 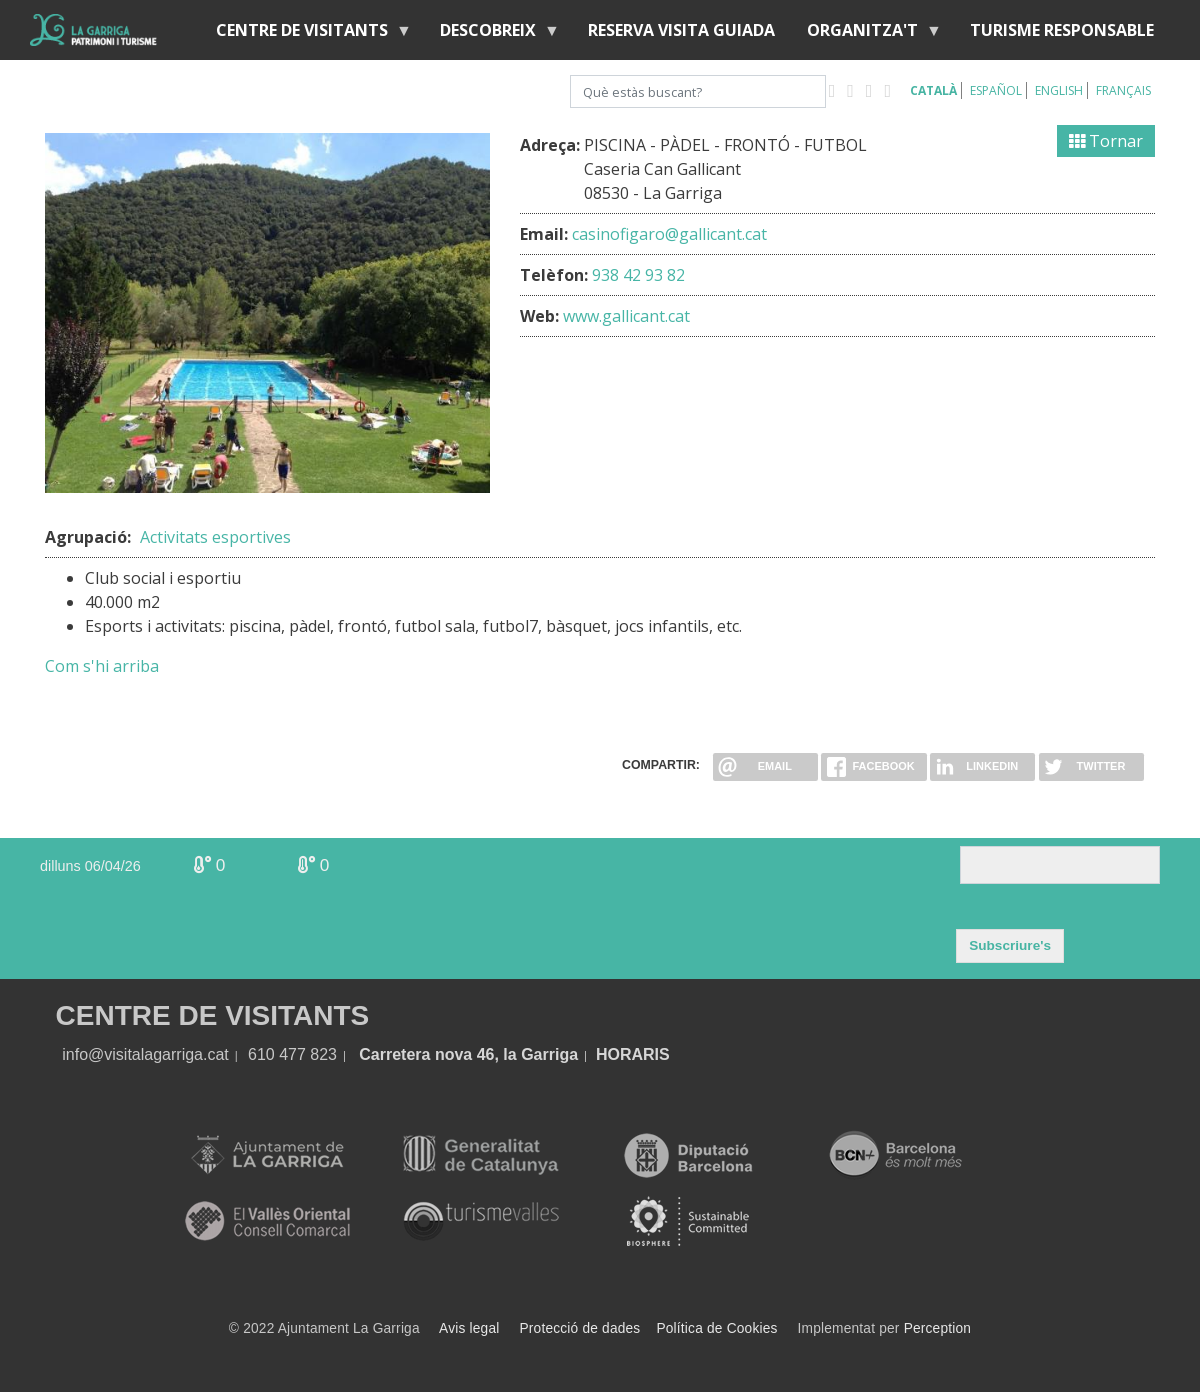 What do you see at coordinates (1106, 141) in the screenshot?
I see `Tornar` at bounding box center [1106, 141].